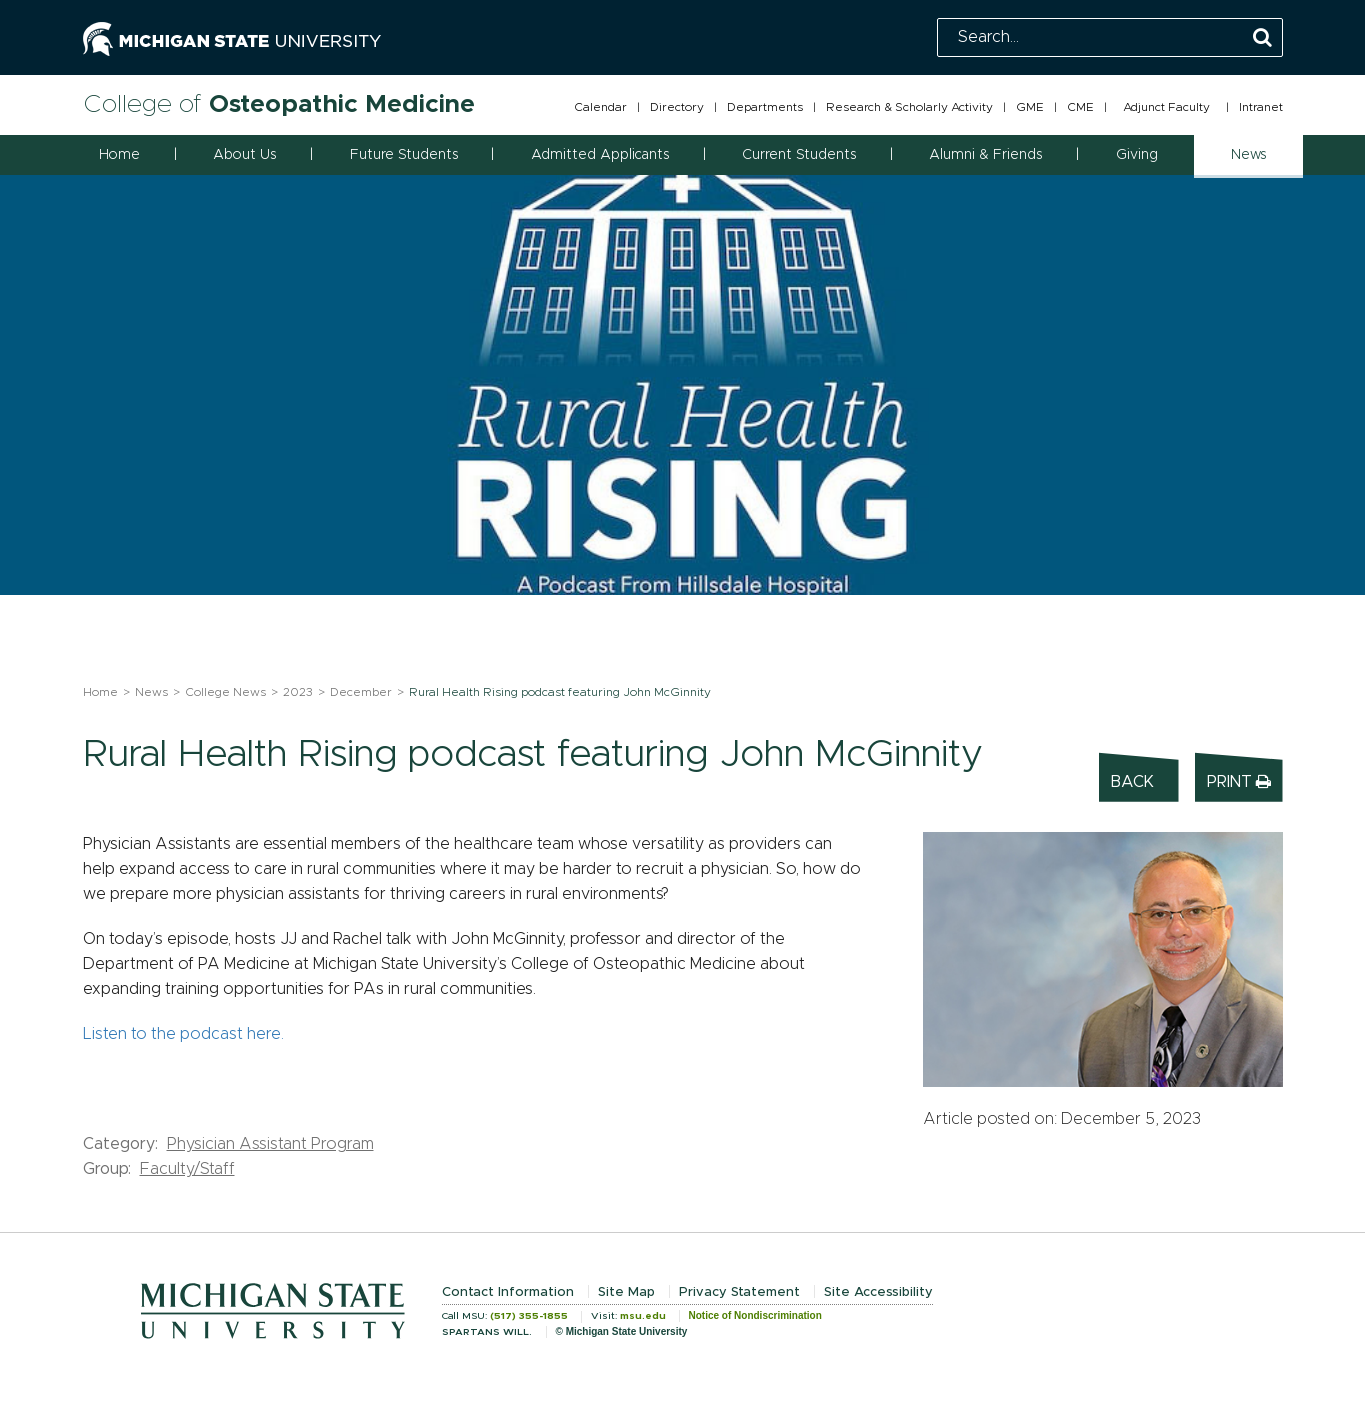 This screenshot has width=1365, height=1425. What do you see at coordinates (765, 107) in the screenshot?
I see `Departments` at bounding box center [765, 107].